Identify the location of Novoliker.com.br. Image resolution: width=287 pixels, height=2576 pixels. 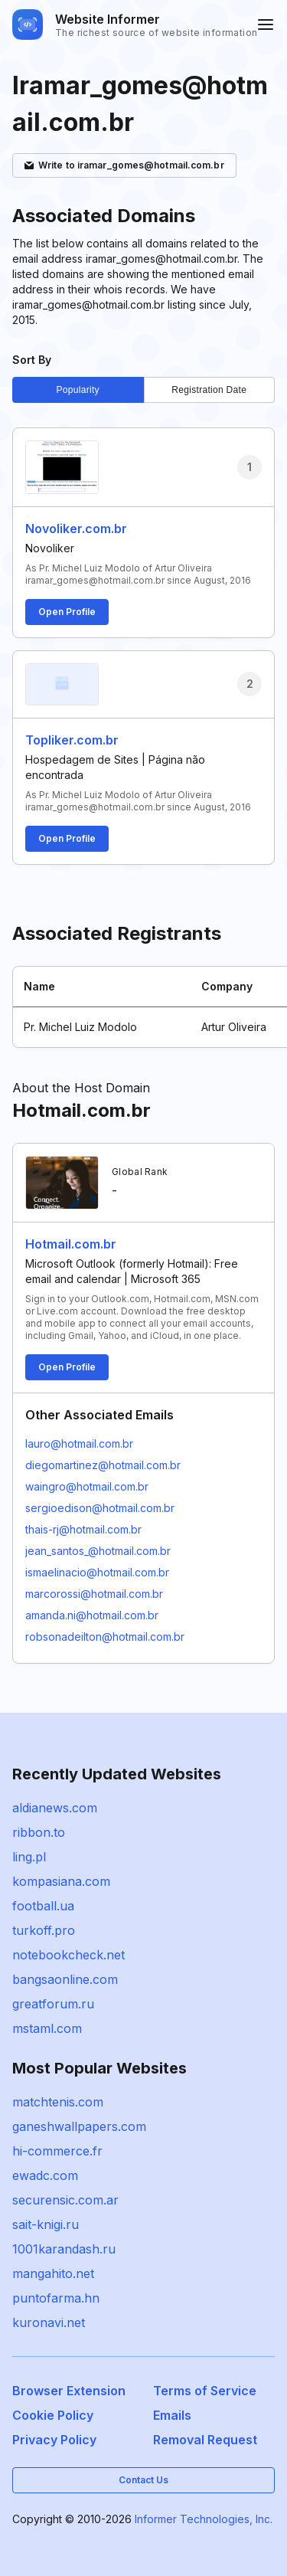
(76, 528).